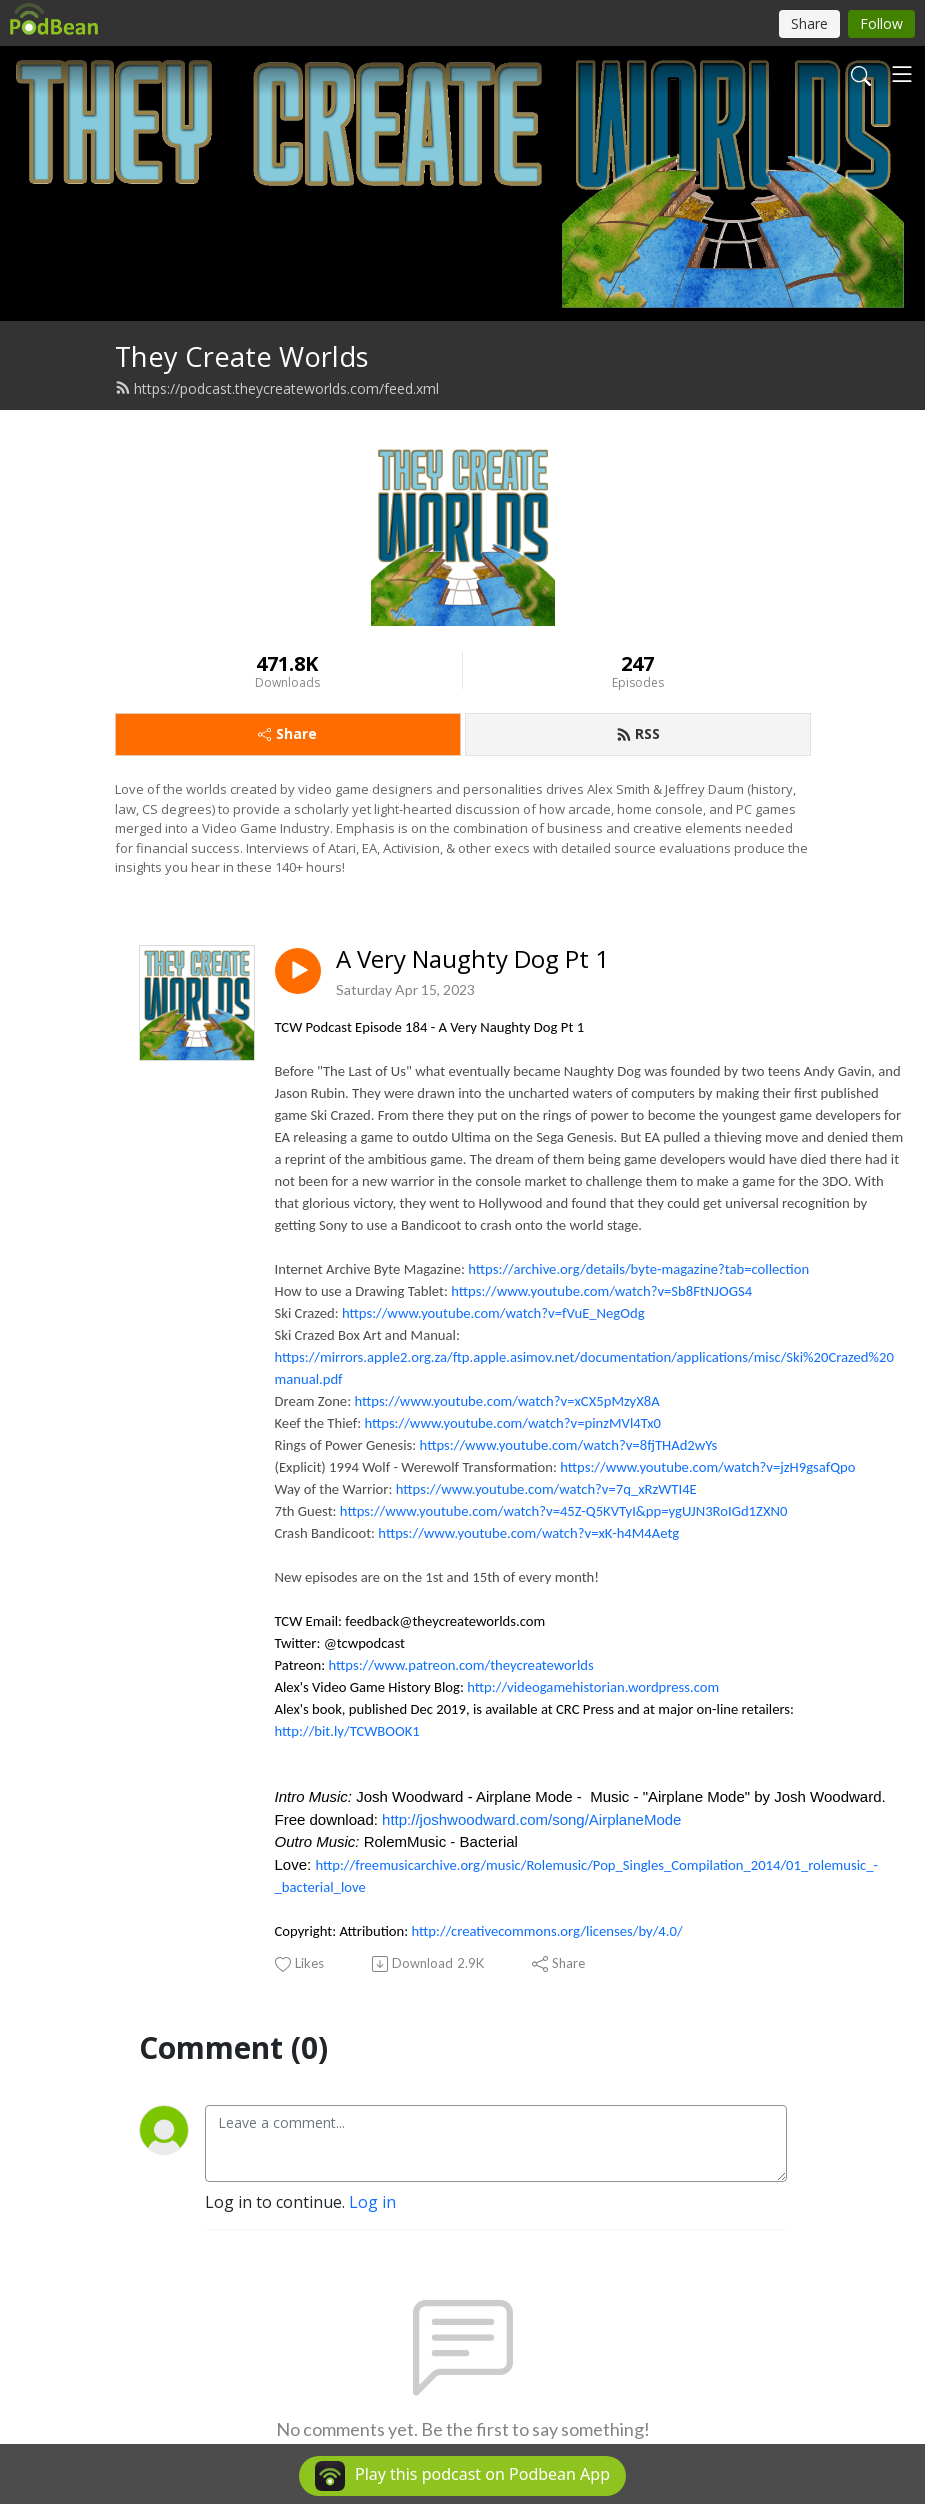  Describe the element at coordinates (287, 733) in the screenshot. I see `Share` at that location.